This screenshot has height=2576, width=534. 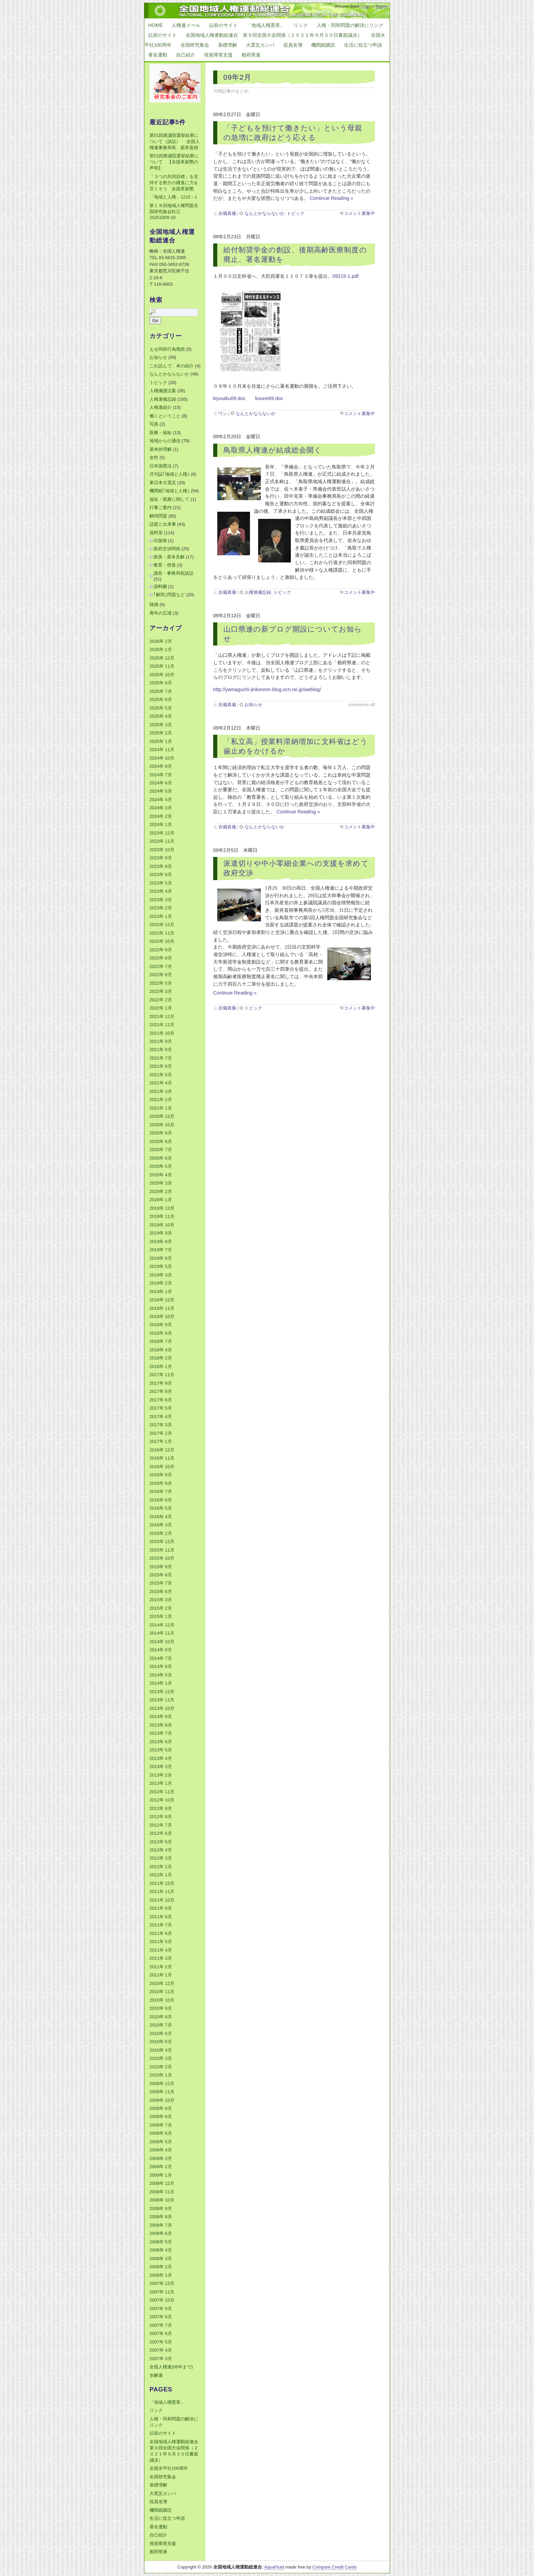 I want to click on 2022年 9月, so click(x=161, y=949).